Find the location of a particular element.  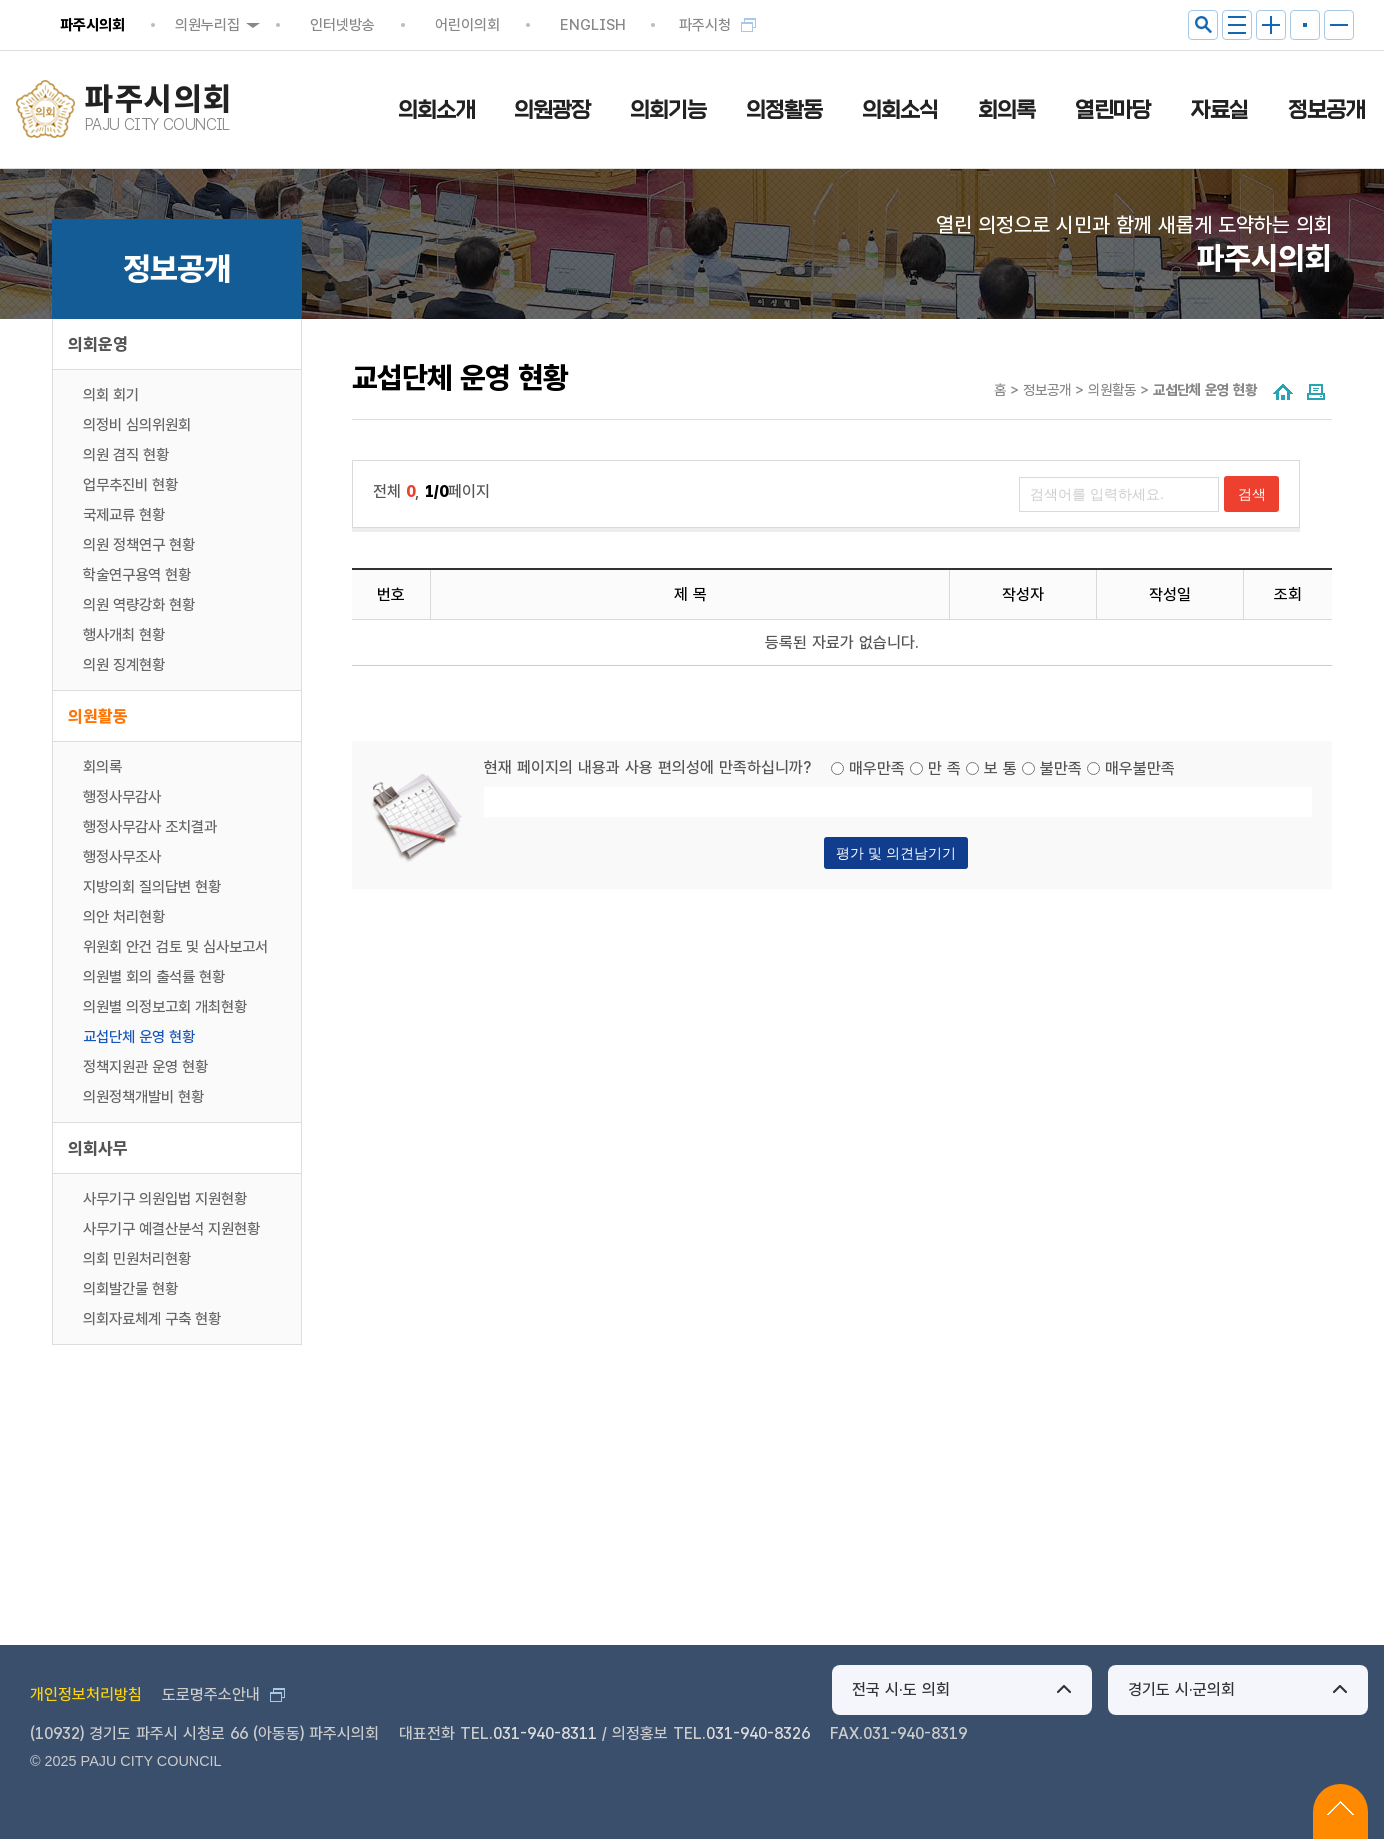

의원정책개발비 현황 is located at coordinates (143, 1097).